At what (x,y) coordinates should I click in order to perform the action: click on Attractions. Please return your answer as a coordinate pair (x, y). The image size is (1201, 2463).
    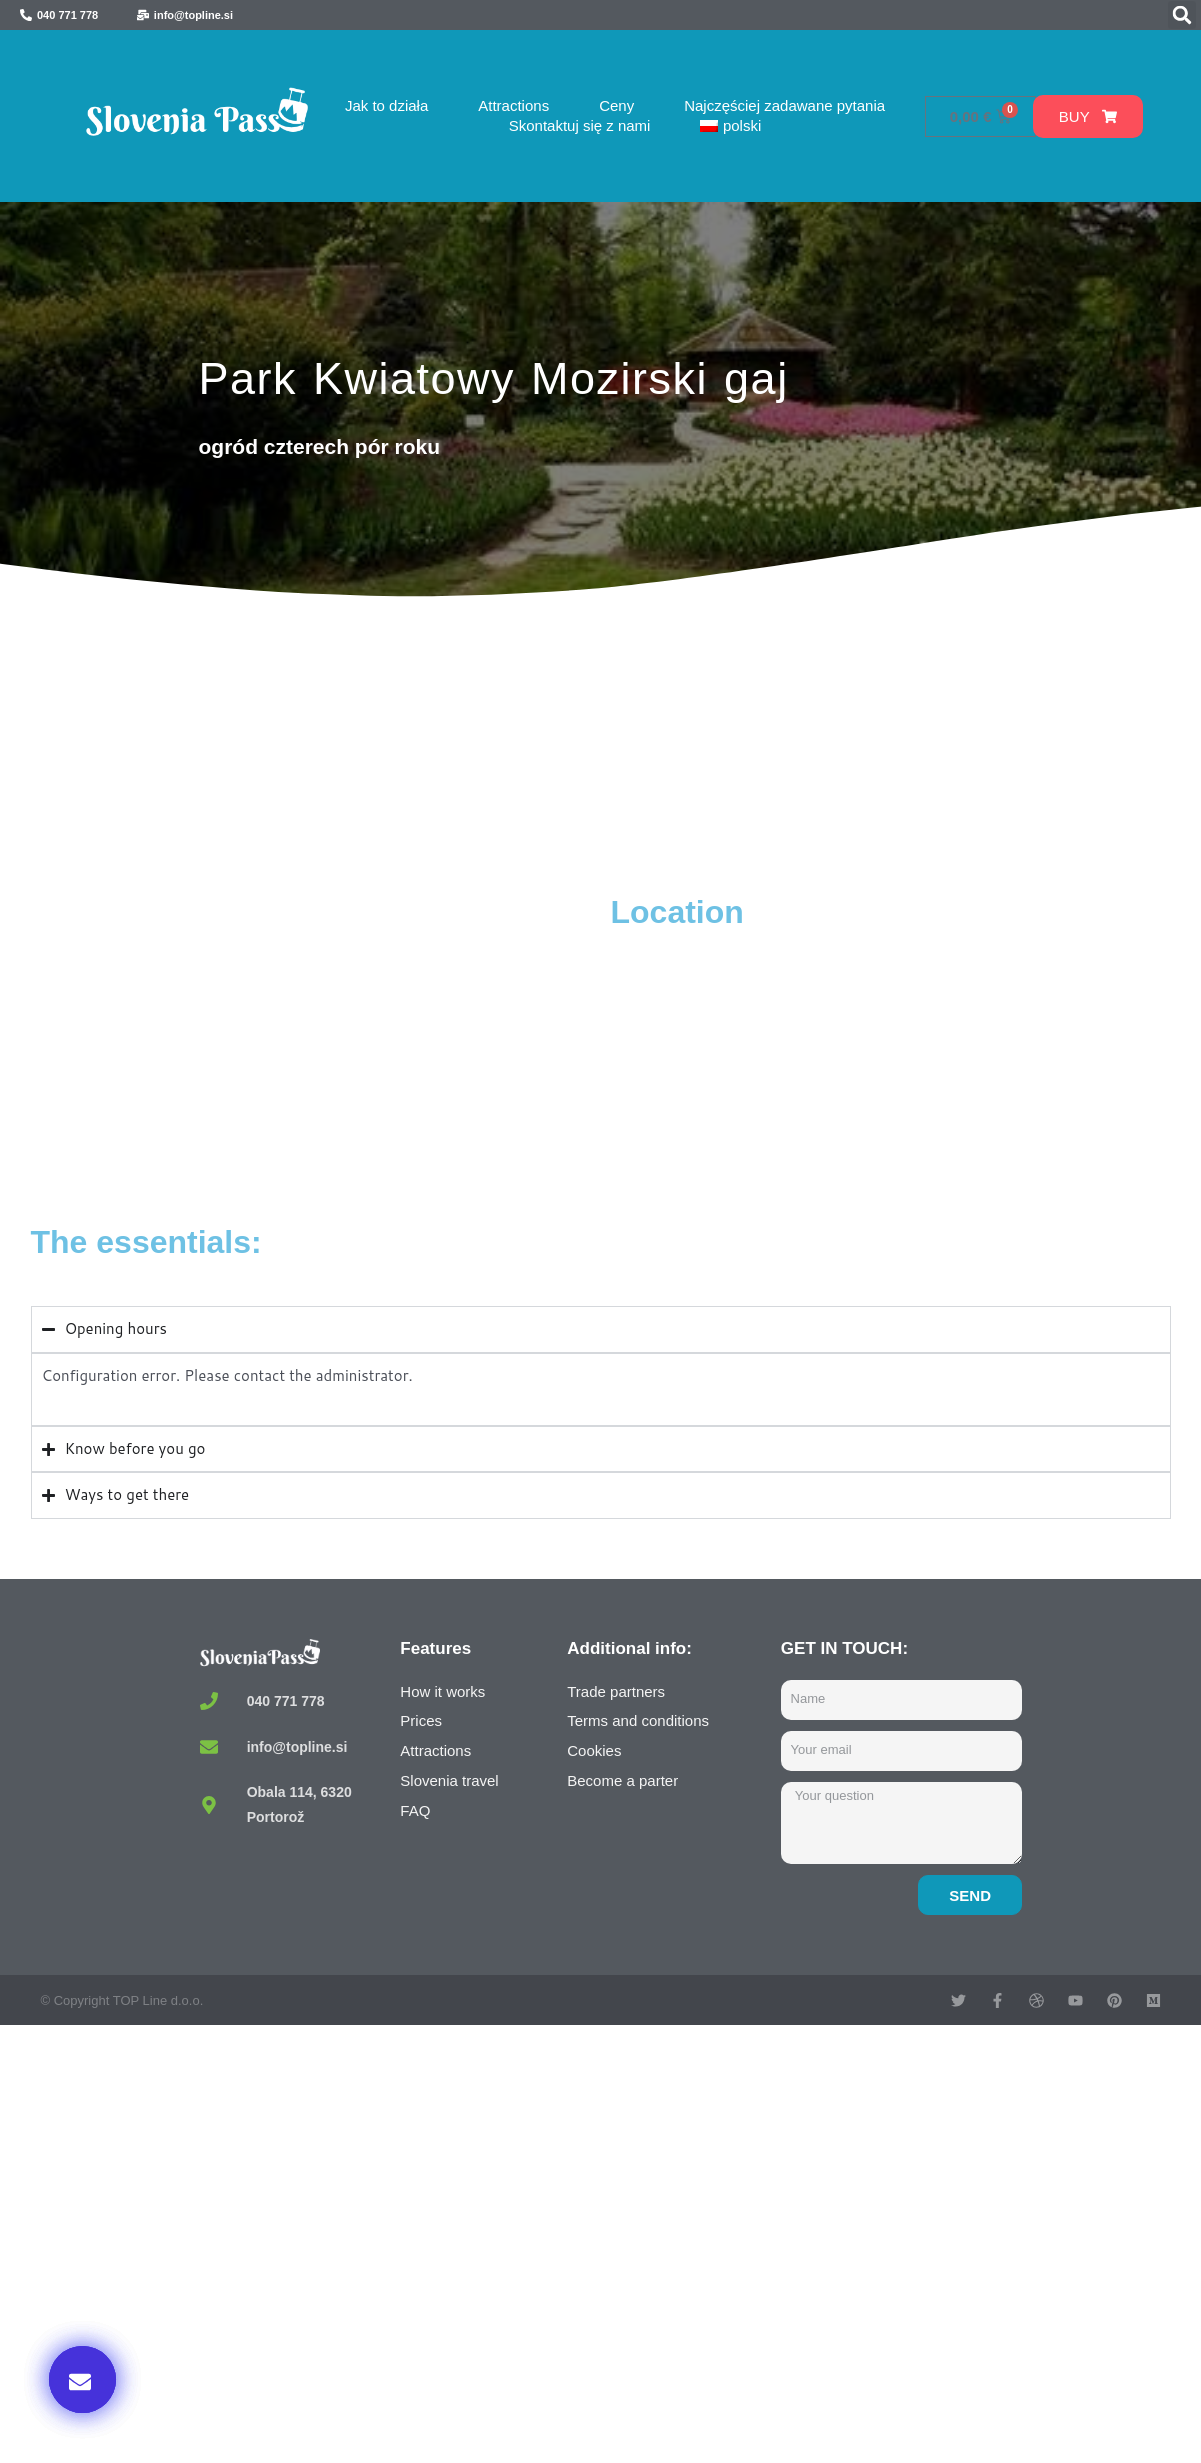
    Looking at the image, I should click on (513, 105).